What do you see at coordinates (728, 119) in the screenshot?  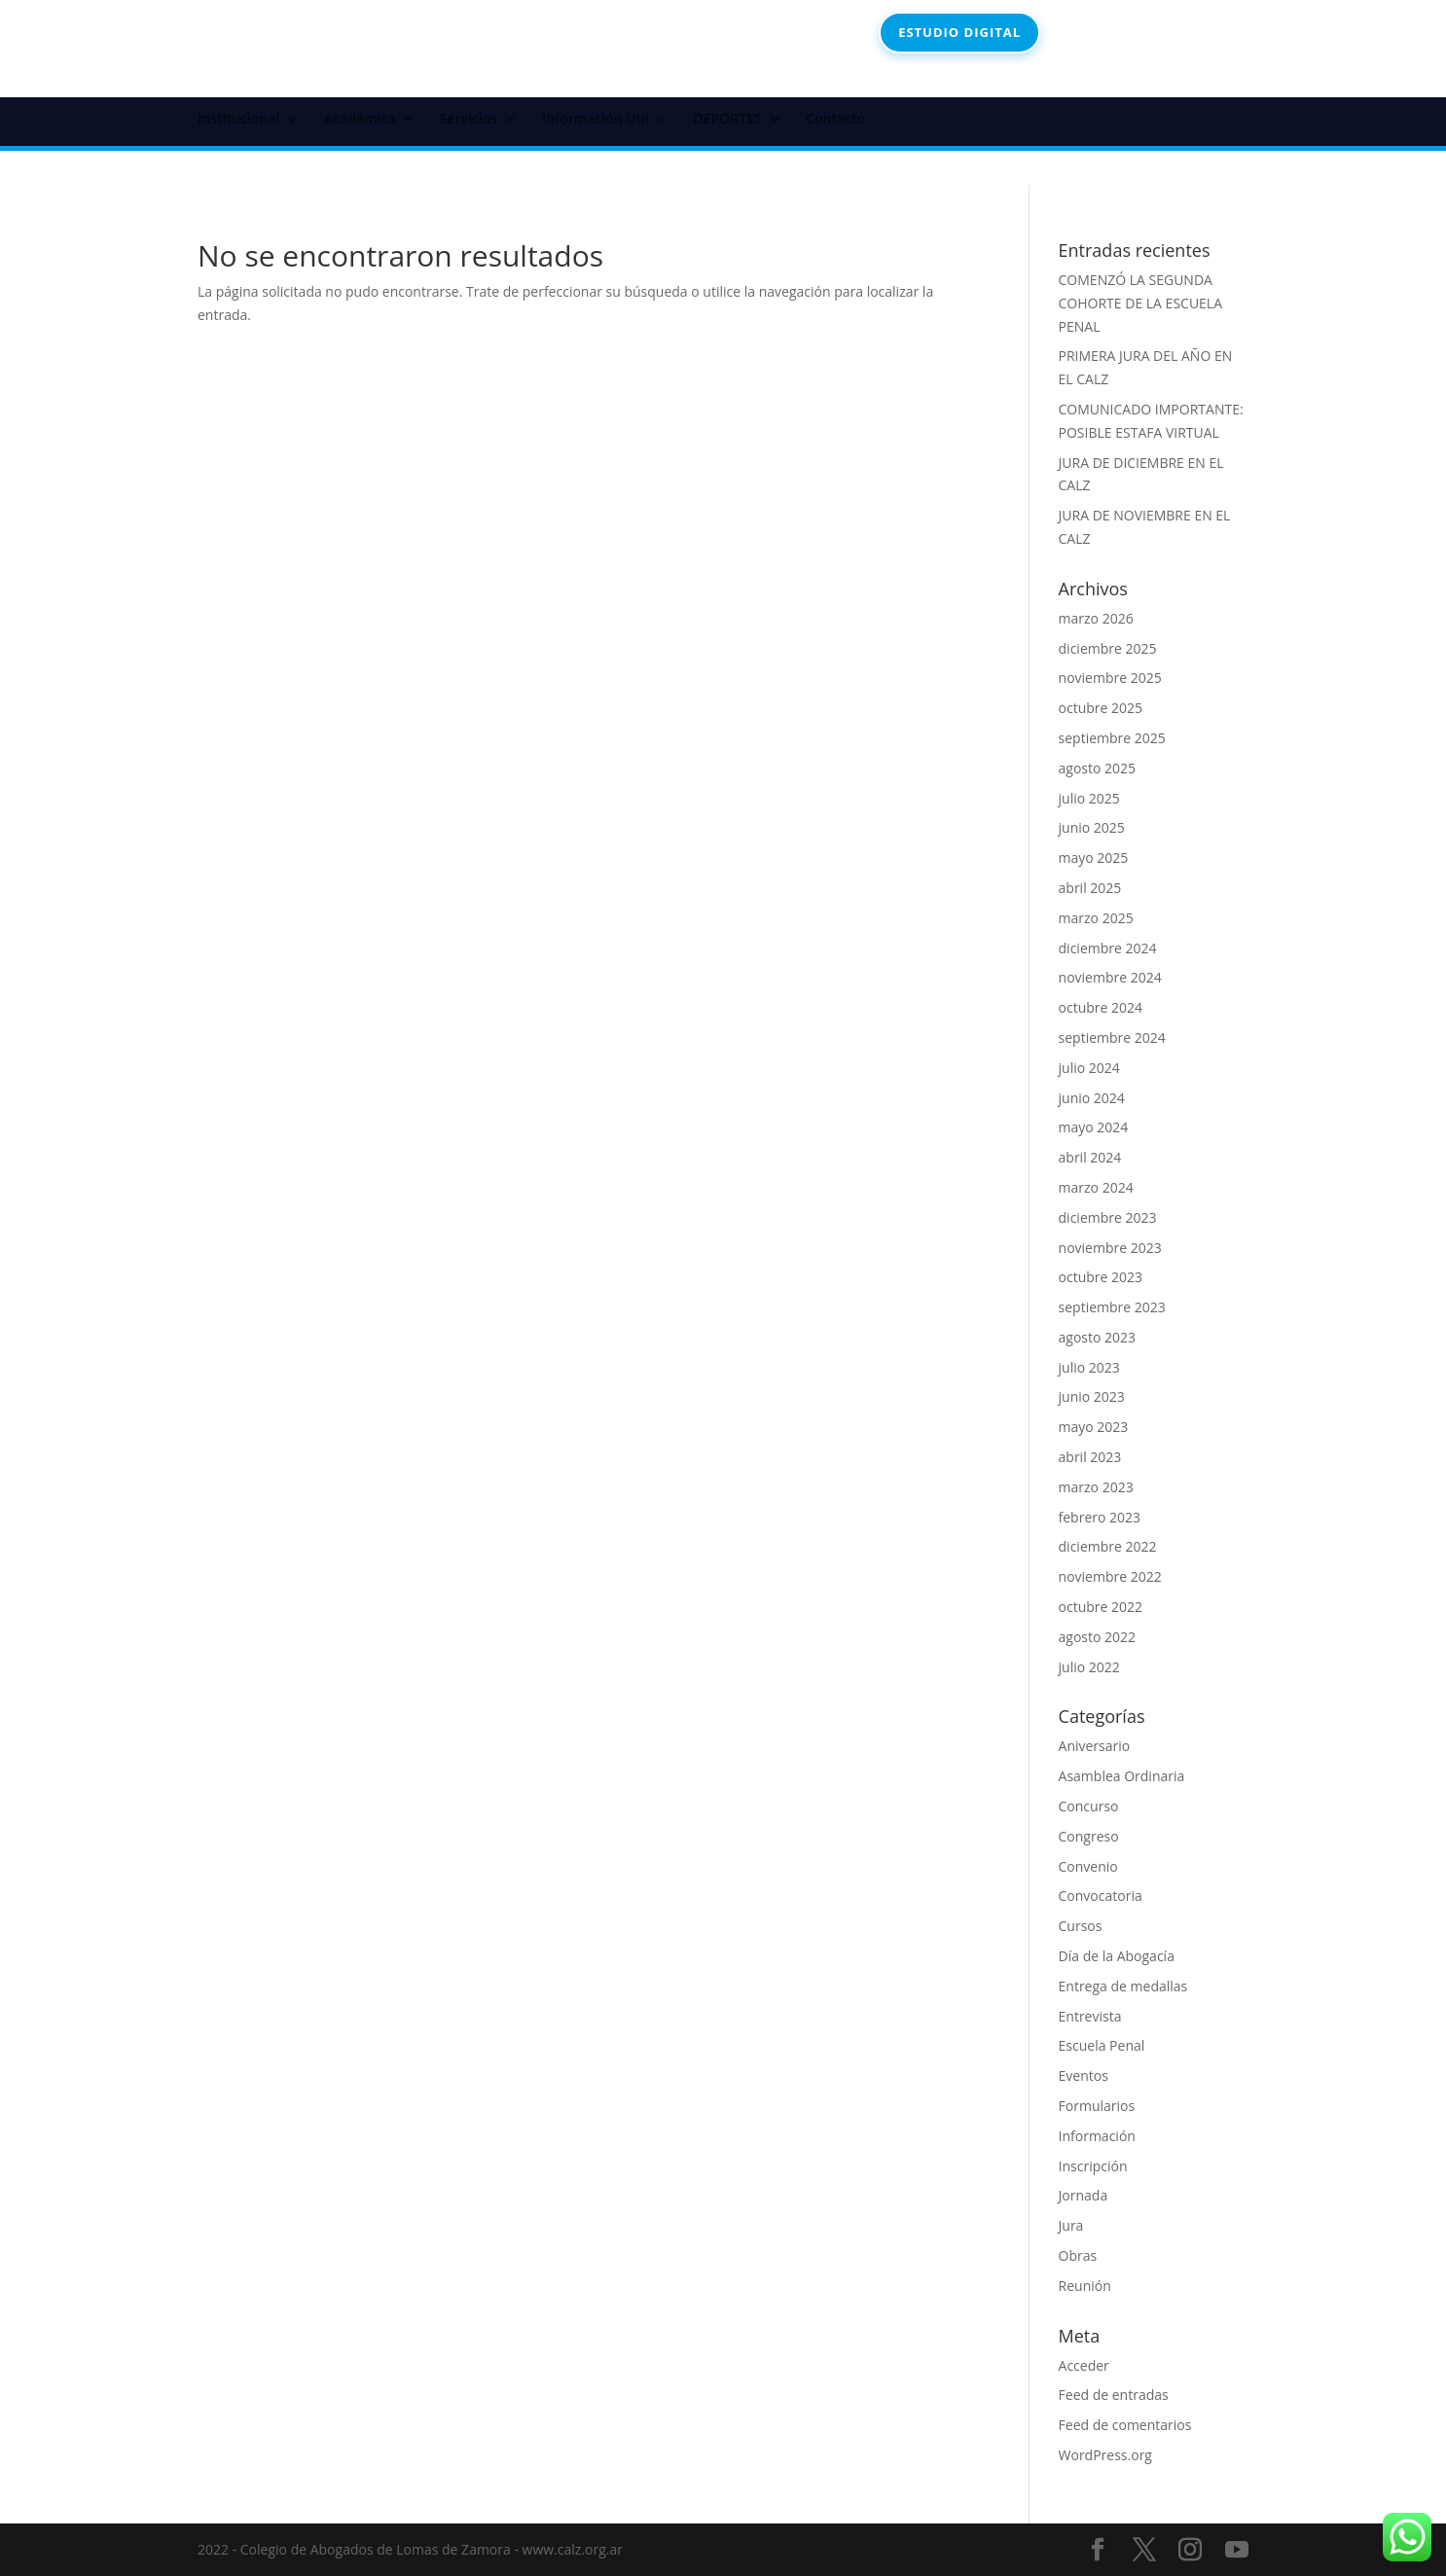 I see `DEPORTES` at bounding box center [728, 119].